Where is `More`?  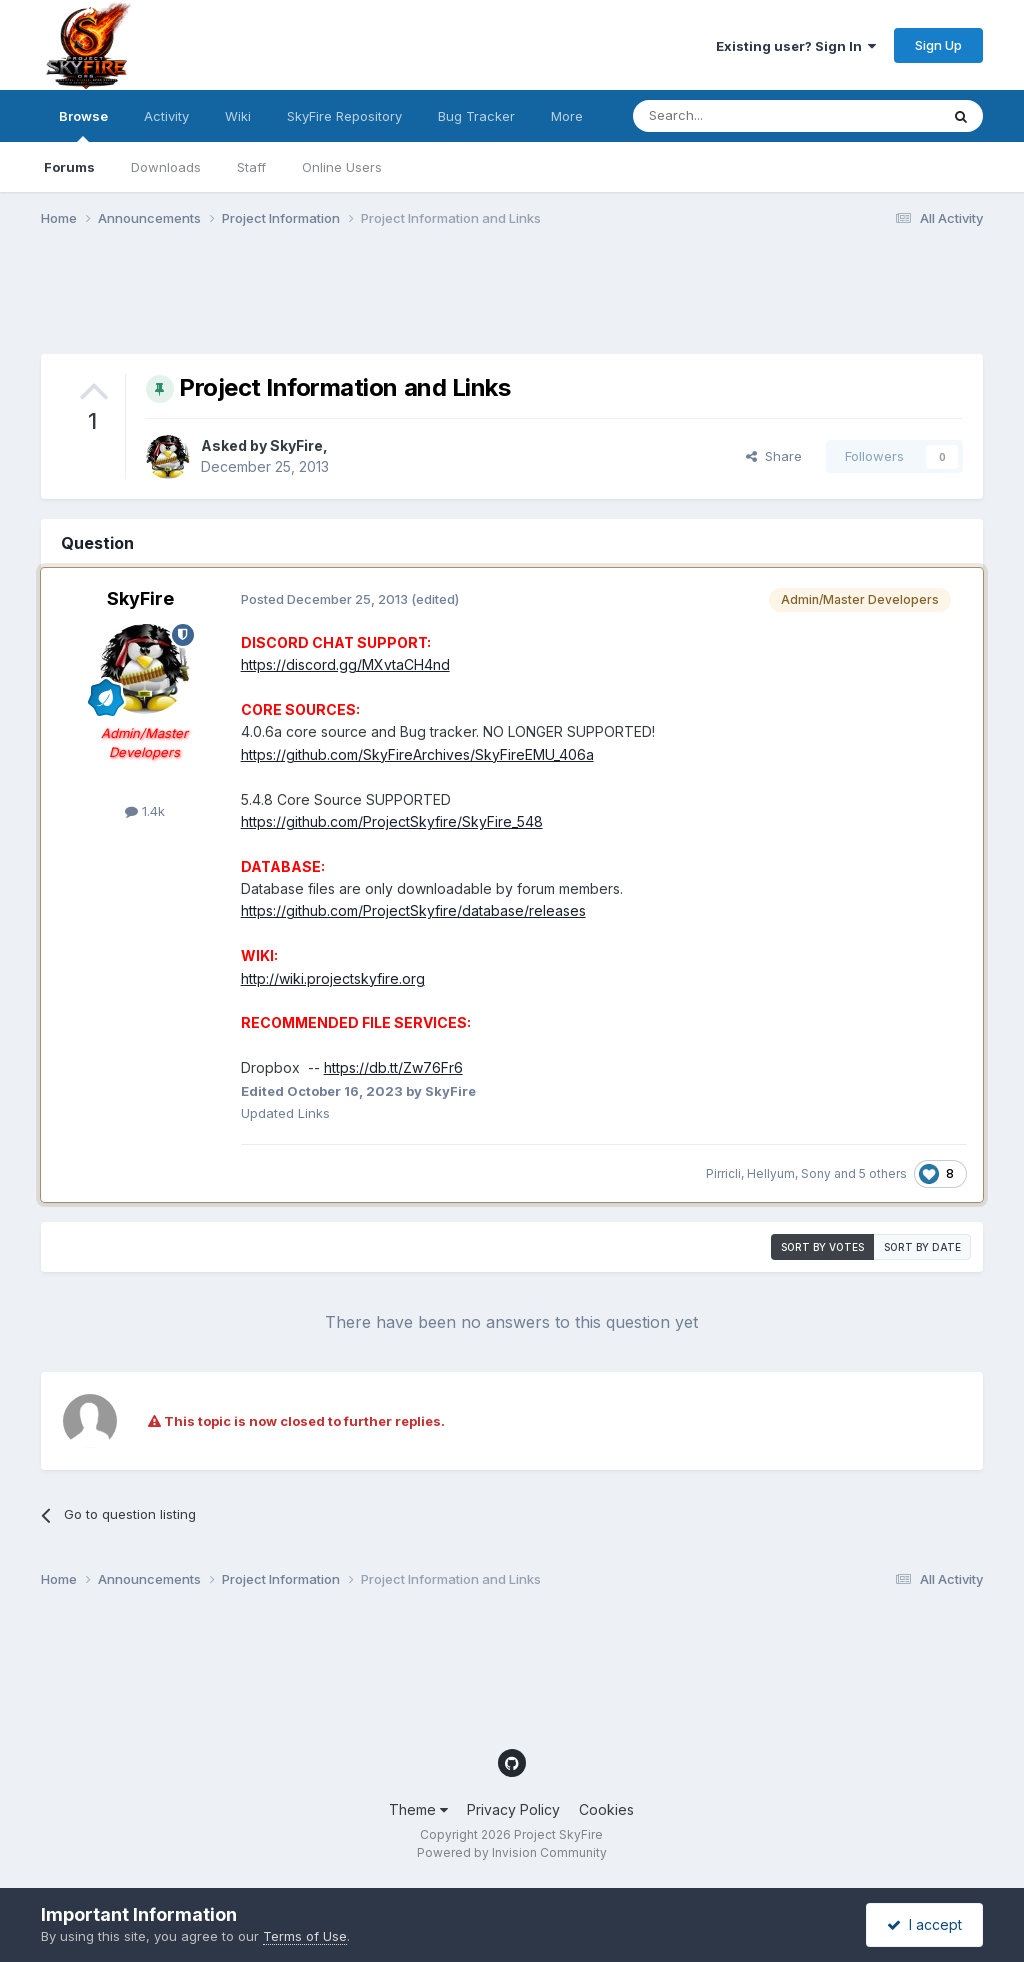 More is located at coordinates (567, 116).